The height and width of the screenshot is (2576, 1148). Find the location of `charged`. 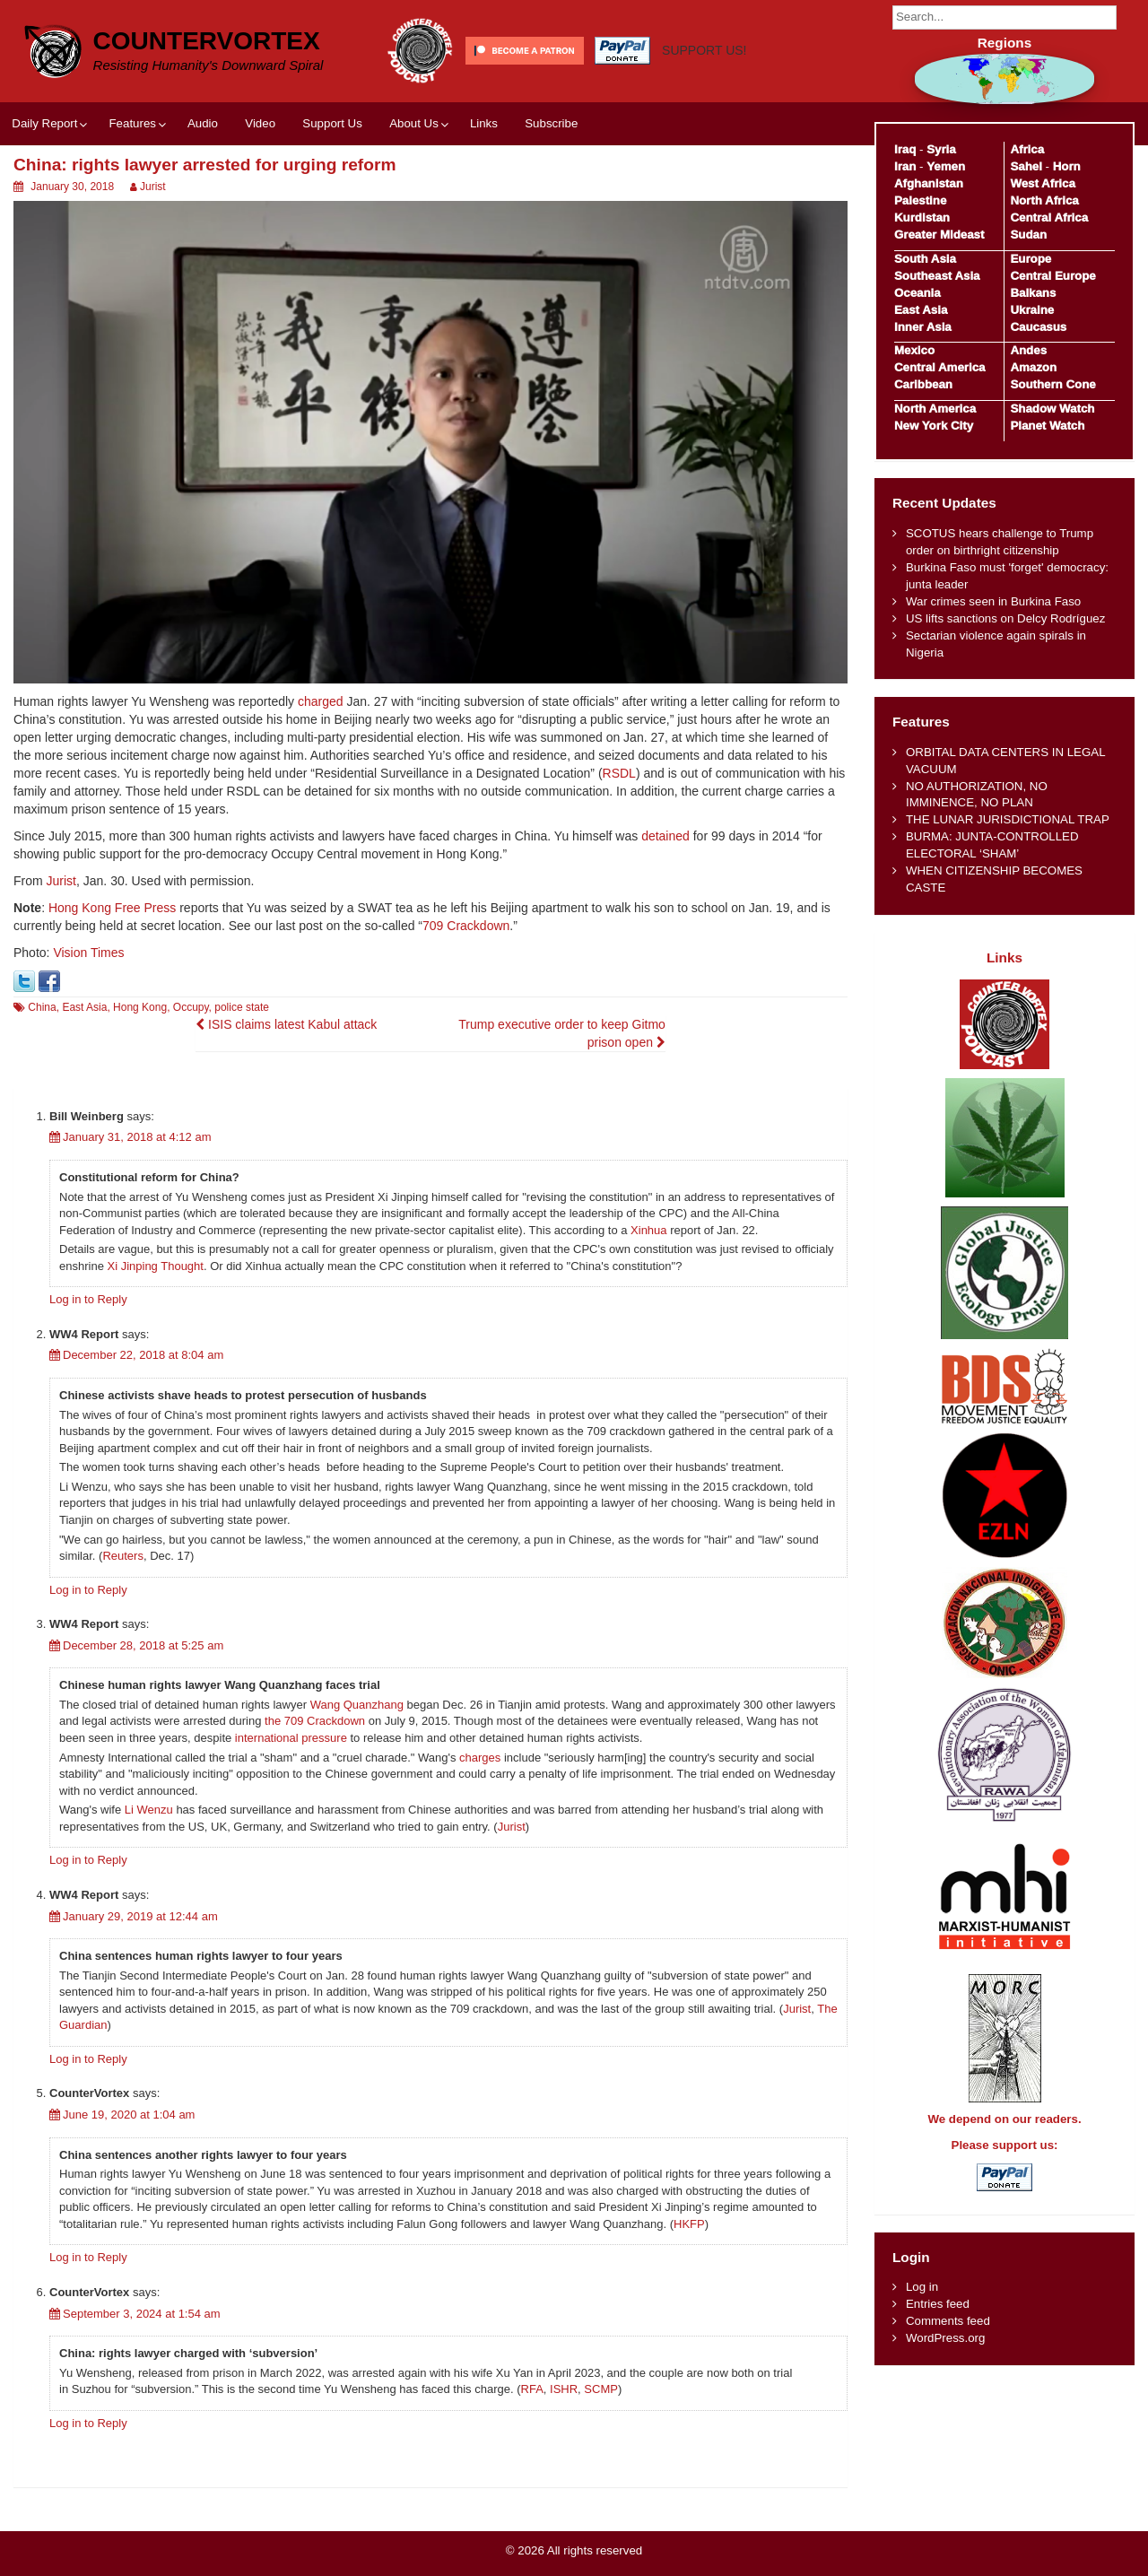

charged is located at coordinates (321, 701).